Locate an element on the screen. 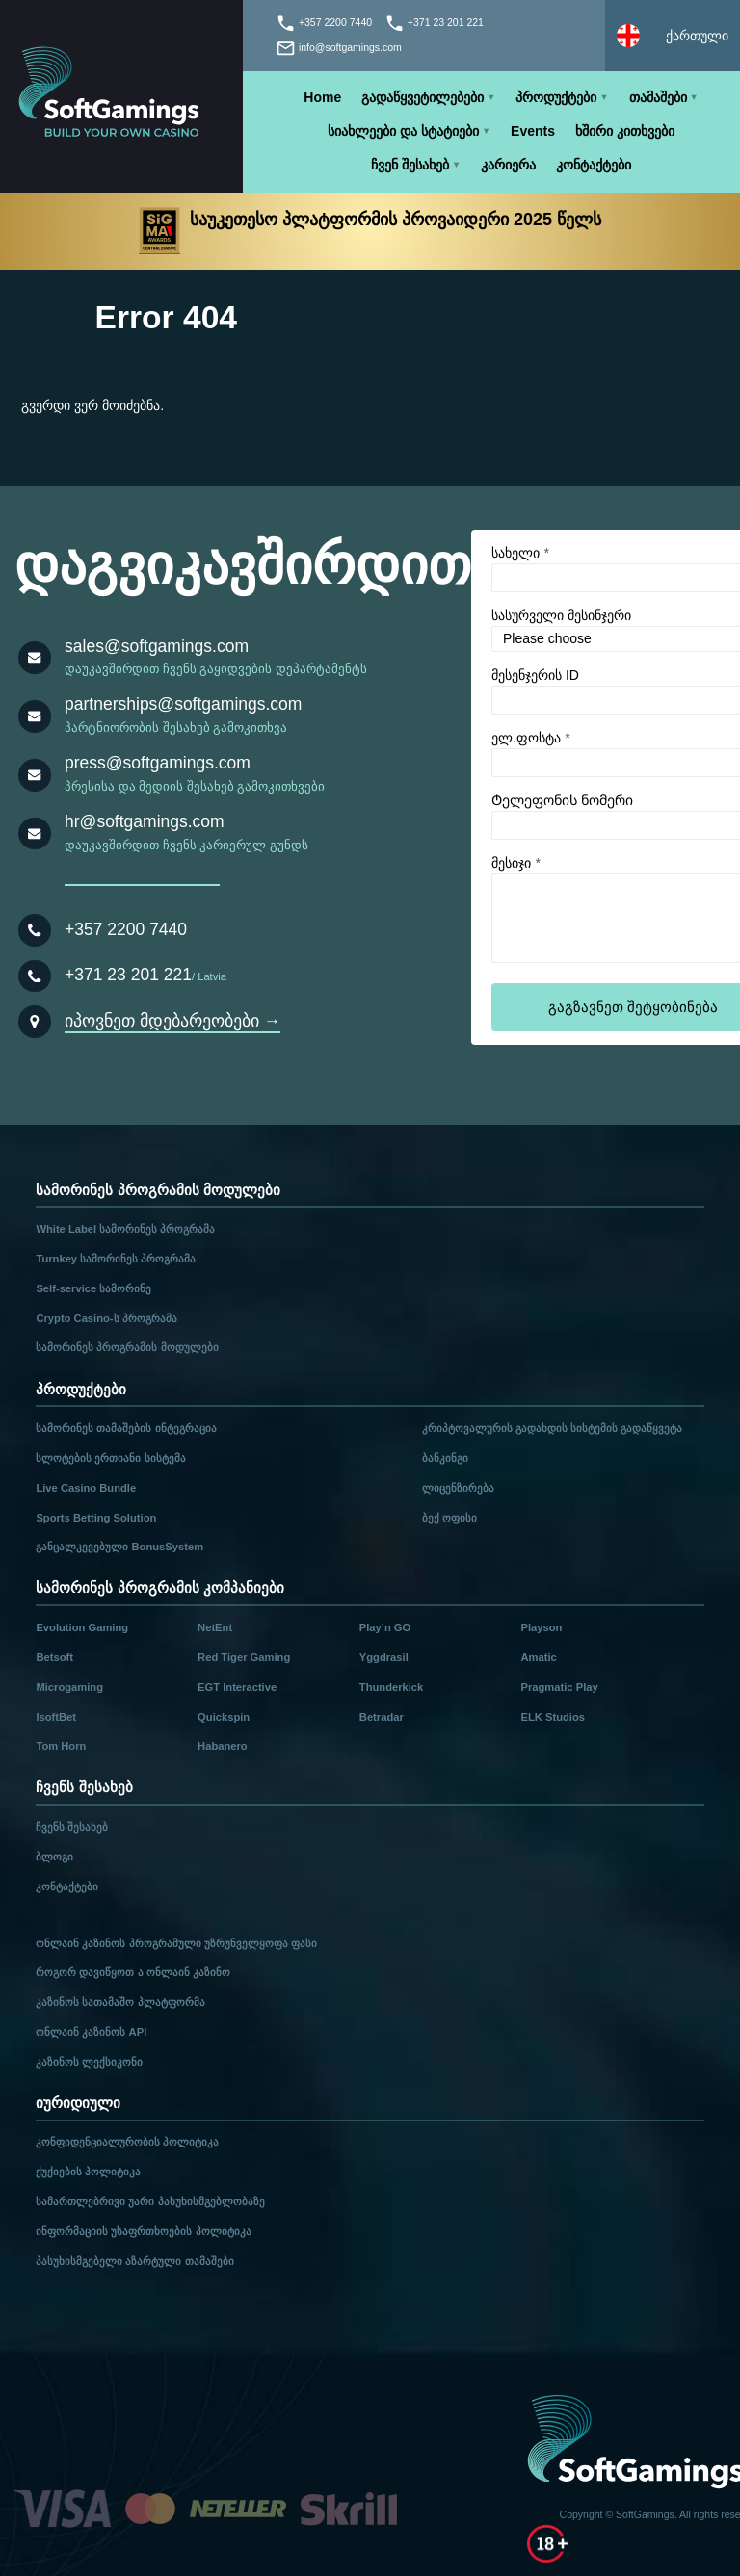  ბლოგი is located at coordinates (54, 1856).